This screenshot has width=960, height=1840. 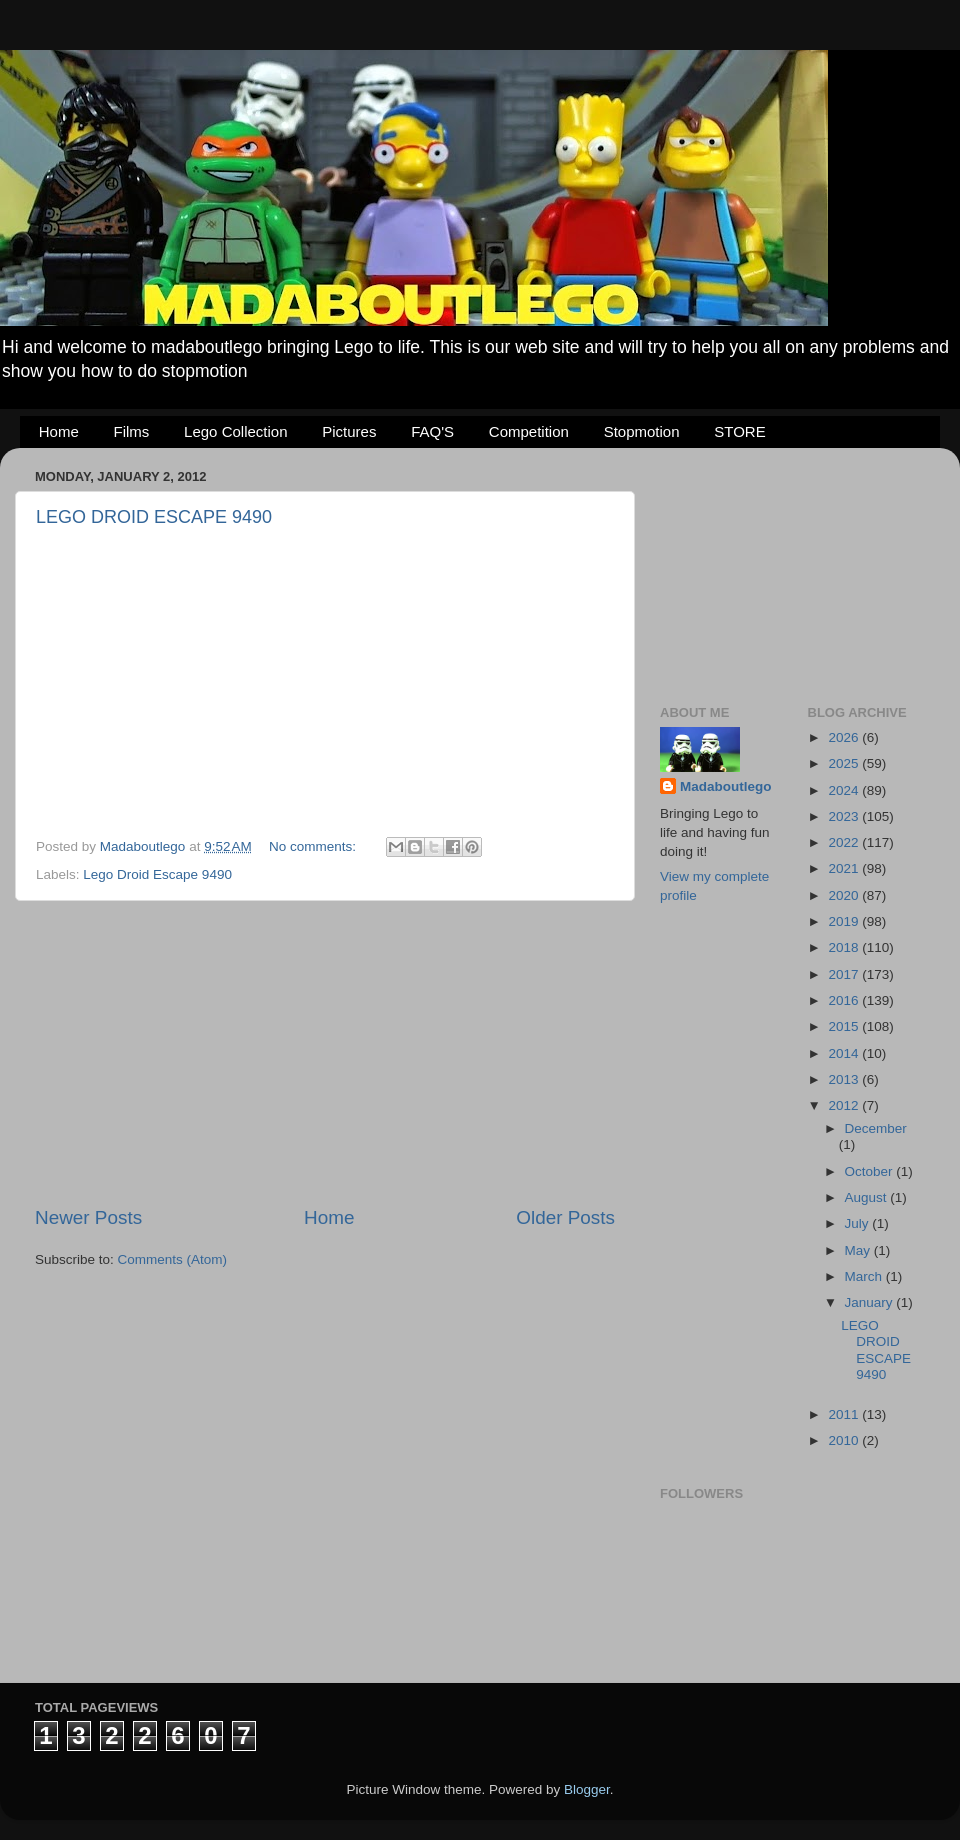 I want to click on 2018, so click(x=845, y=947).